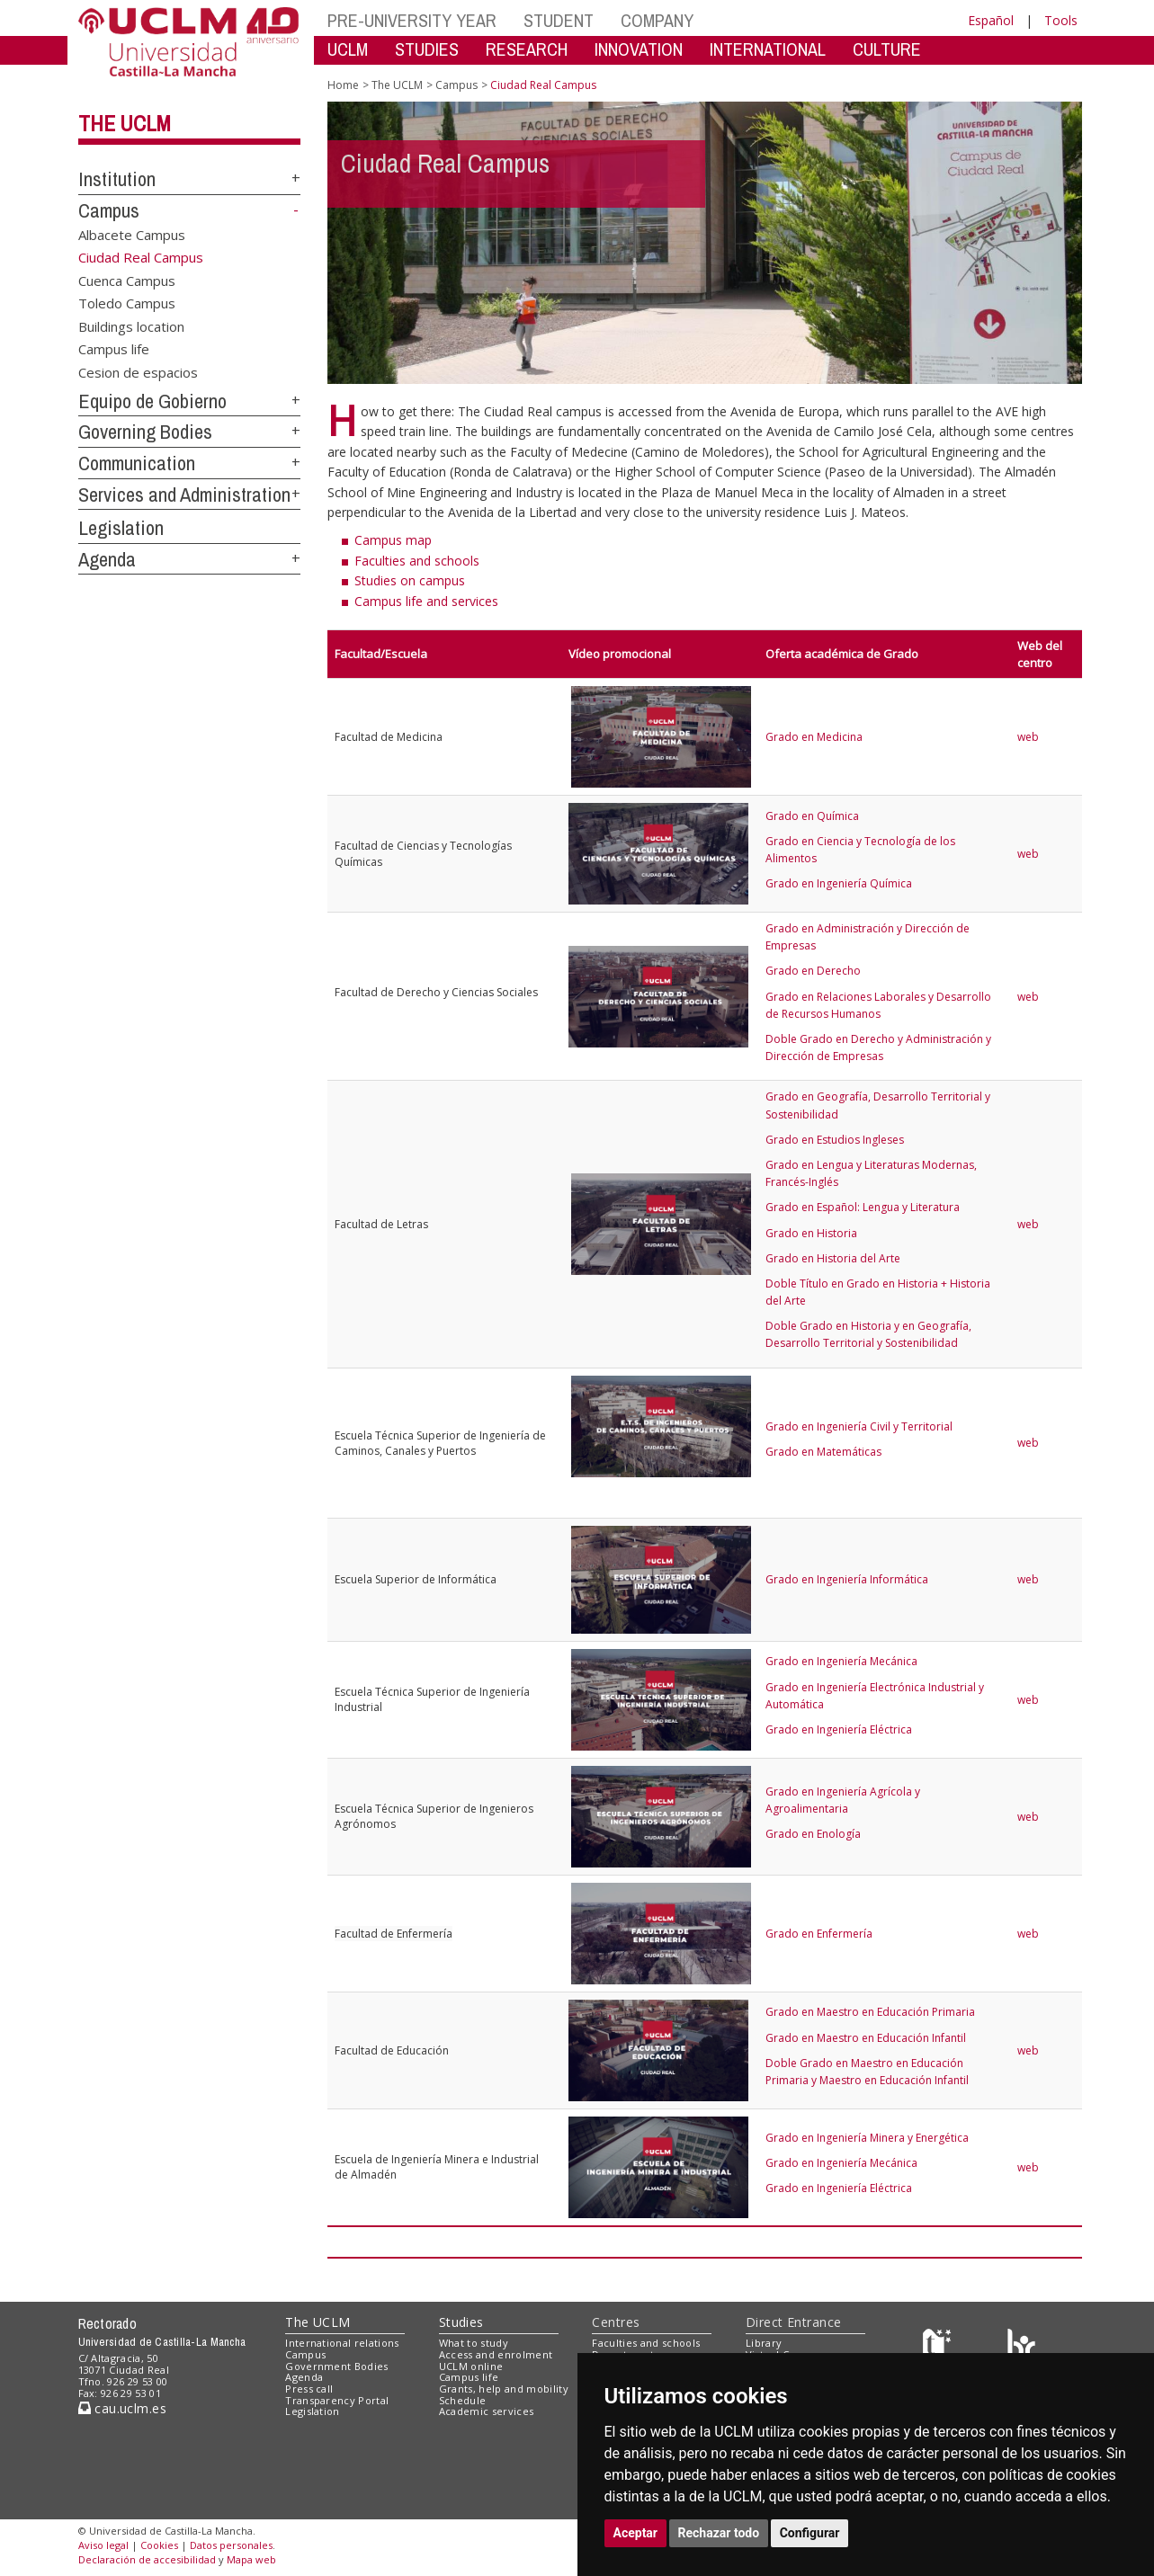  What do you see at coordinates (810, 2533) in the screenshot?
I see `Configurar [button]` at bounding box center [810, 2533].